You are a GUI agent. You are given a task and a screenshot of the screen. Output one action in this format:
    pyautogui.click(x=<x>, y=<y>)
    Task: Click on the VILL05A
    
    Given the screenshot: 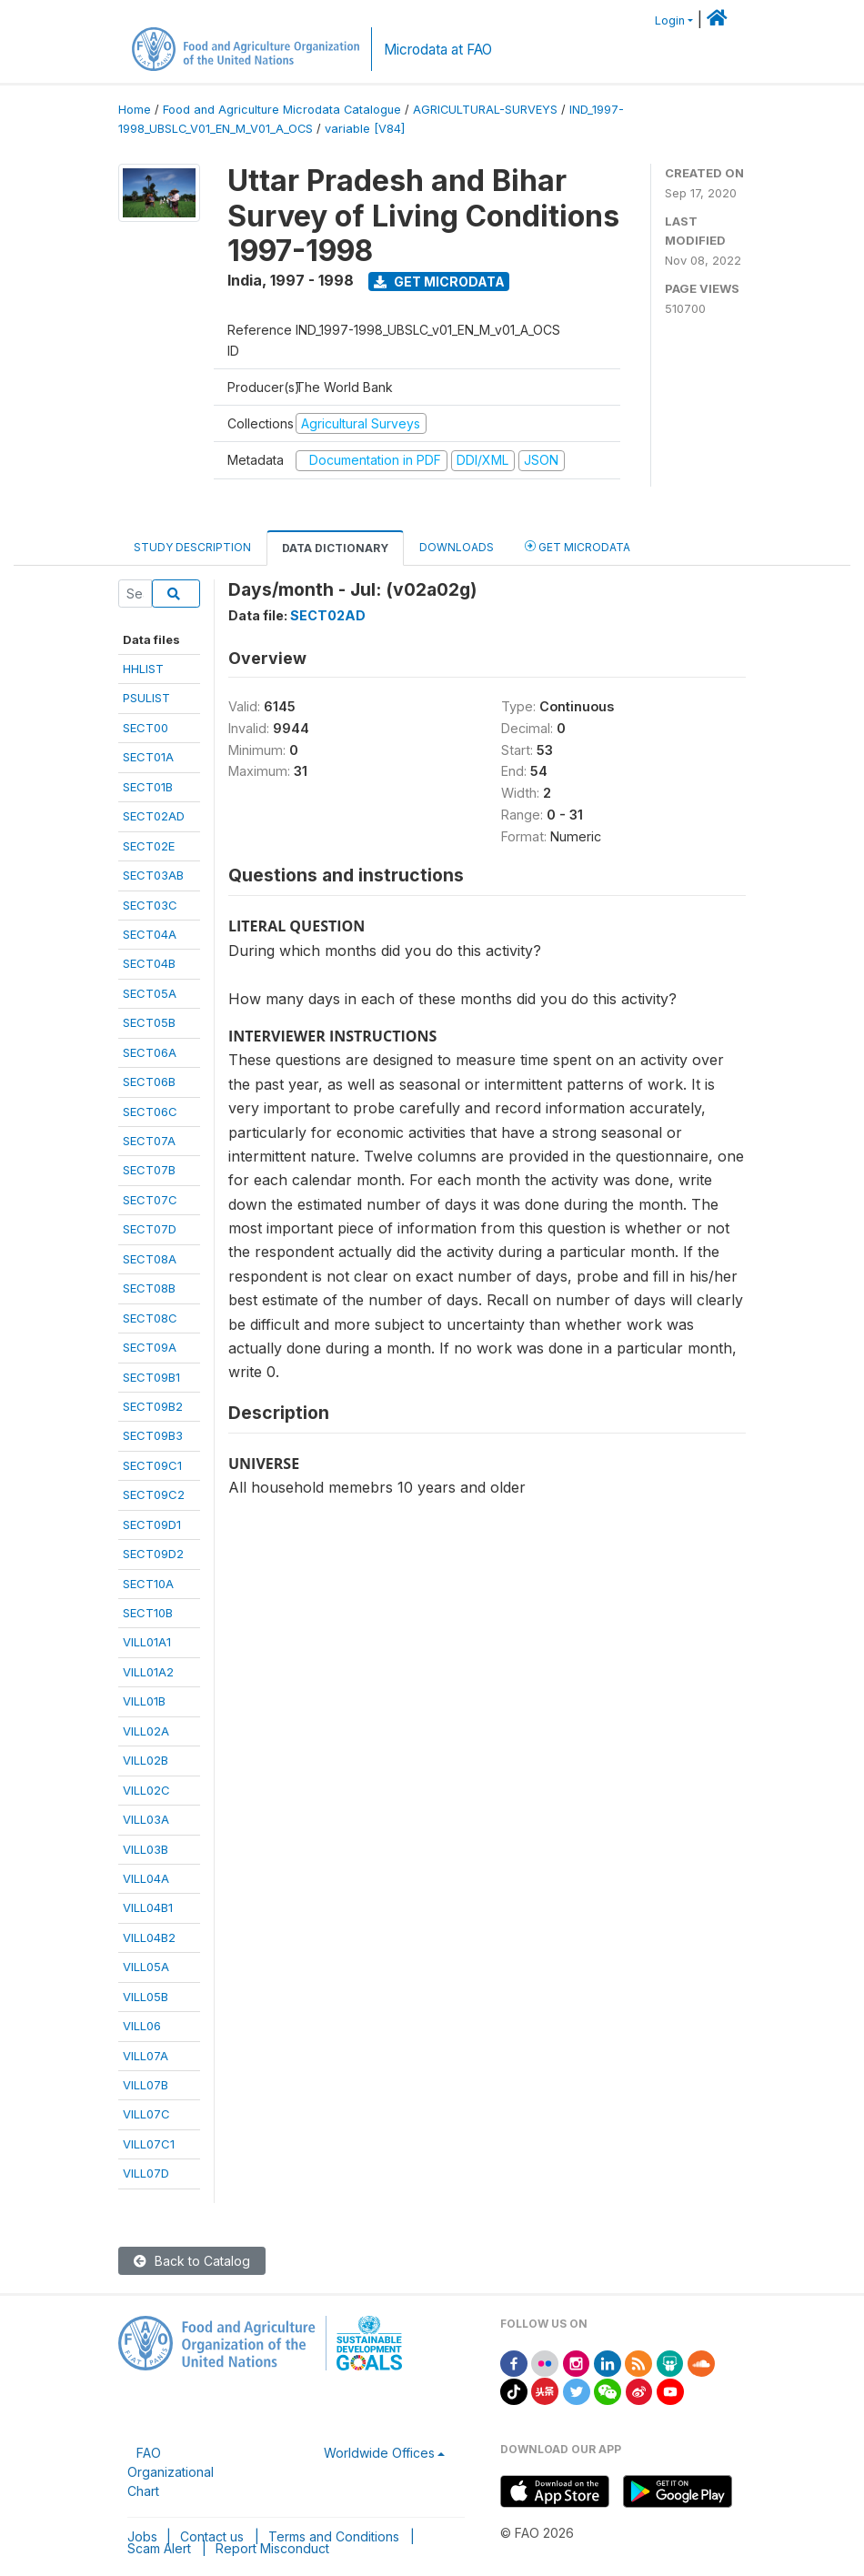 What is the action you would take?
    pyautogui.click(x=146, y=1966)
    